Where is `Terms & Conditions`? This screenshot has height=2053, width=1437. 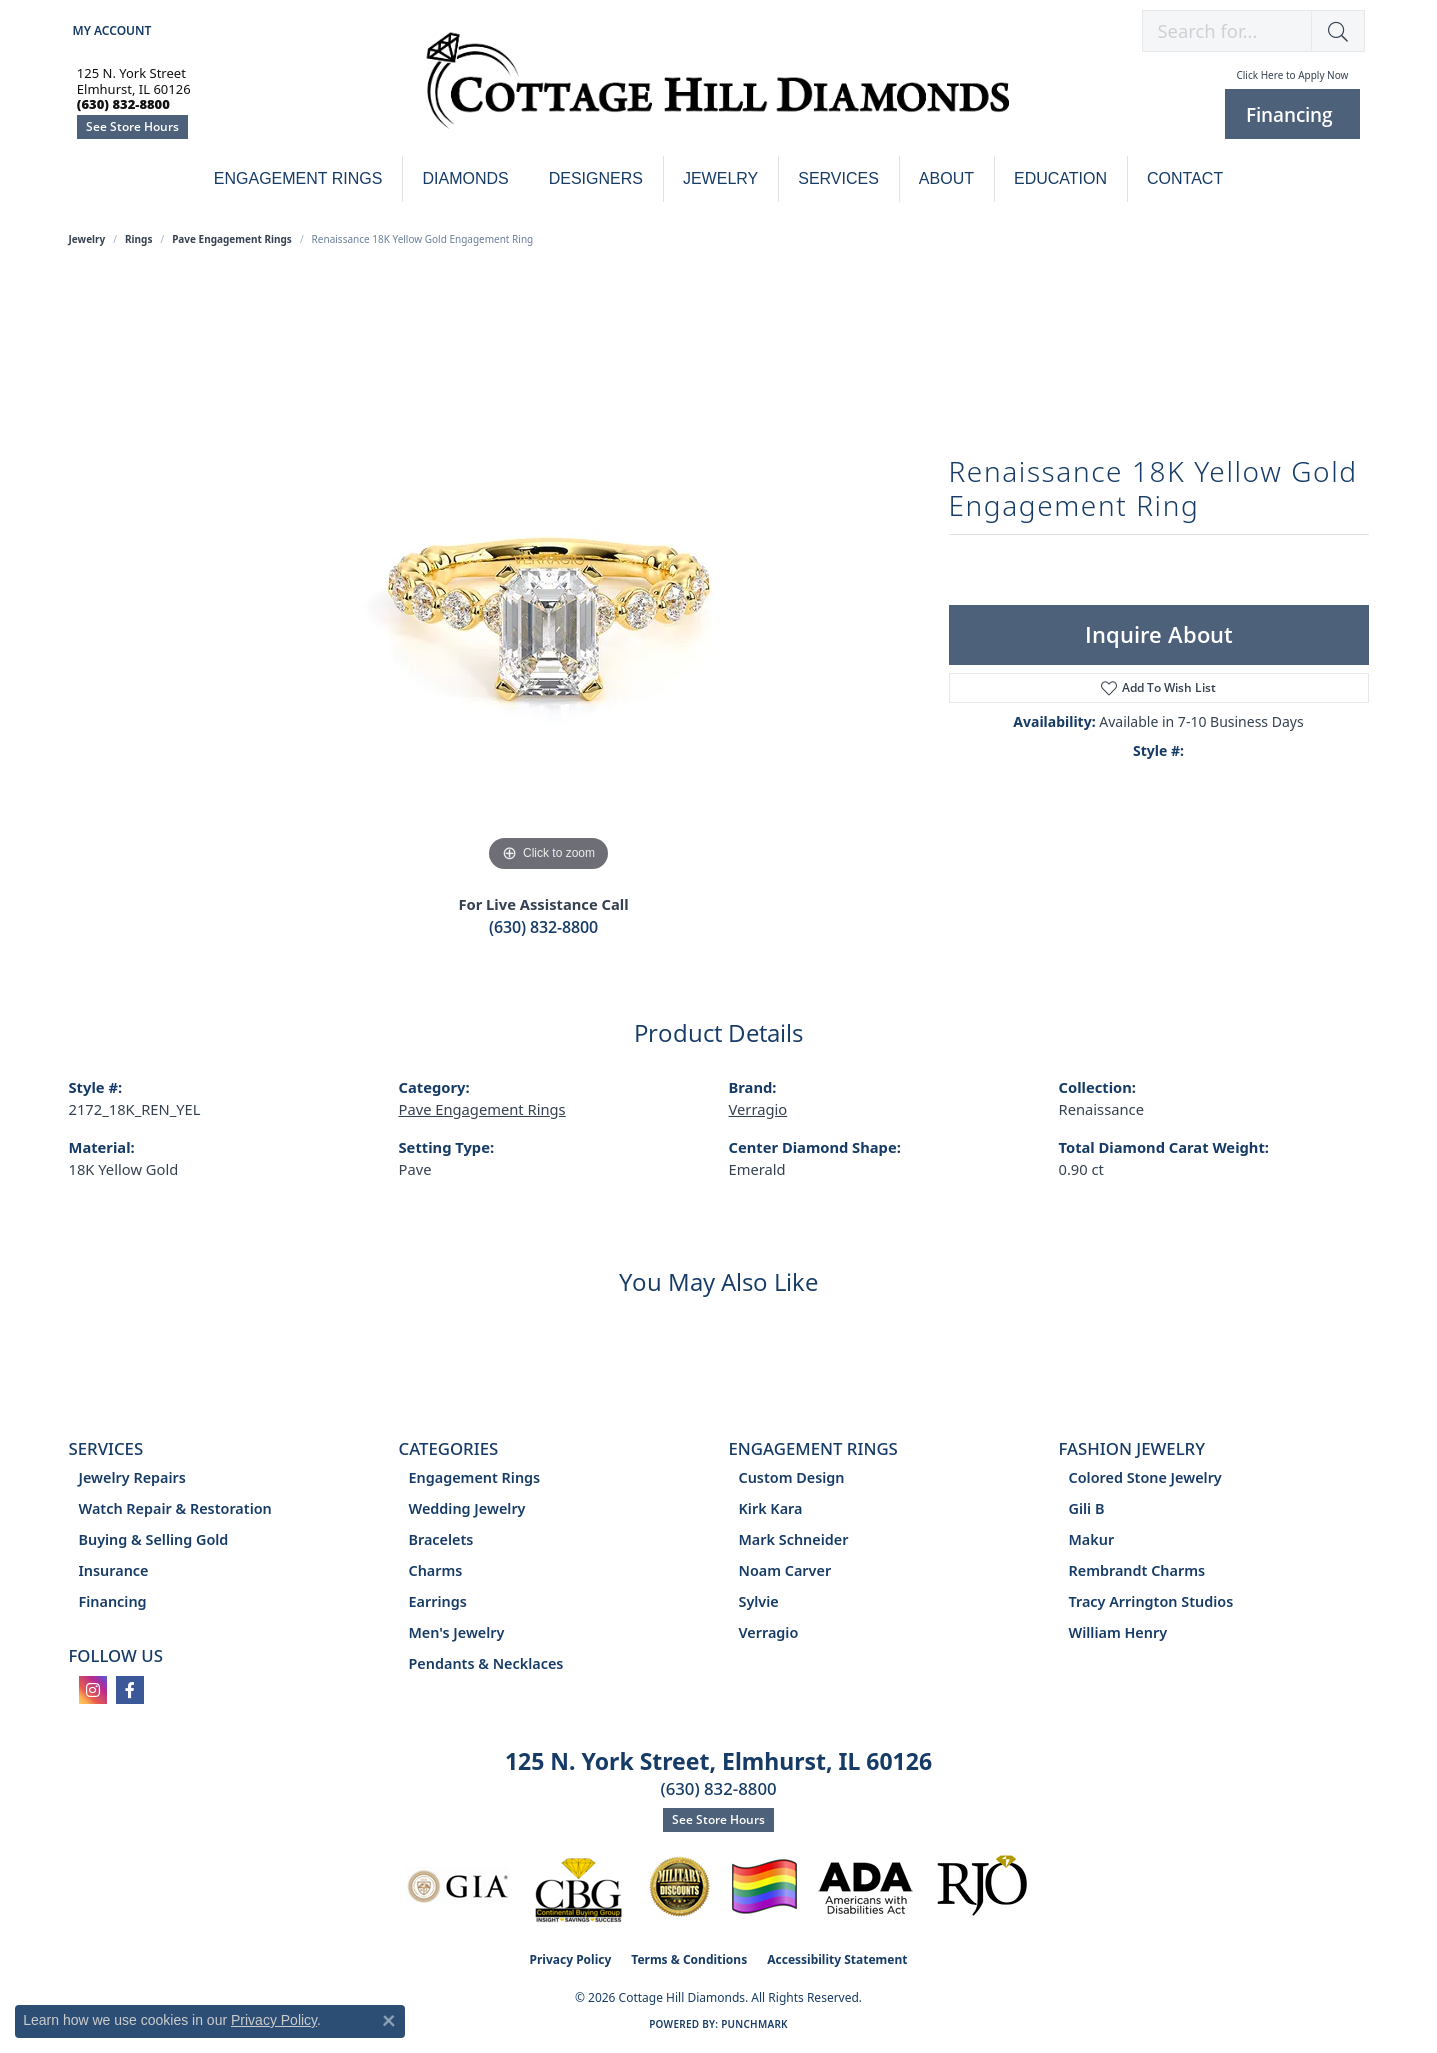 Terms & Conditions is located at coordinates (689, 1959).